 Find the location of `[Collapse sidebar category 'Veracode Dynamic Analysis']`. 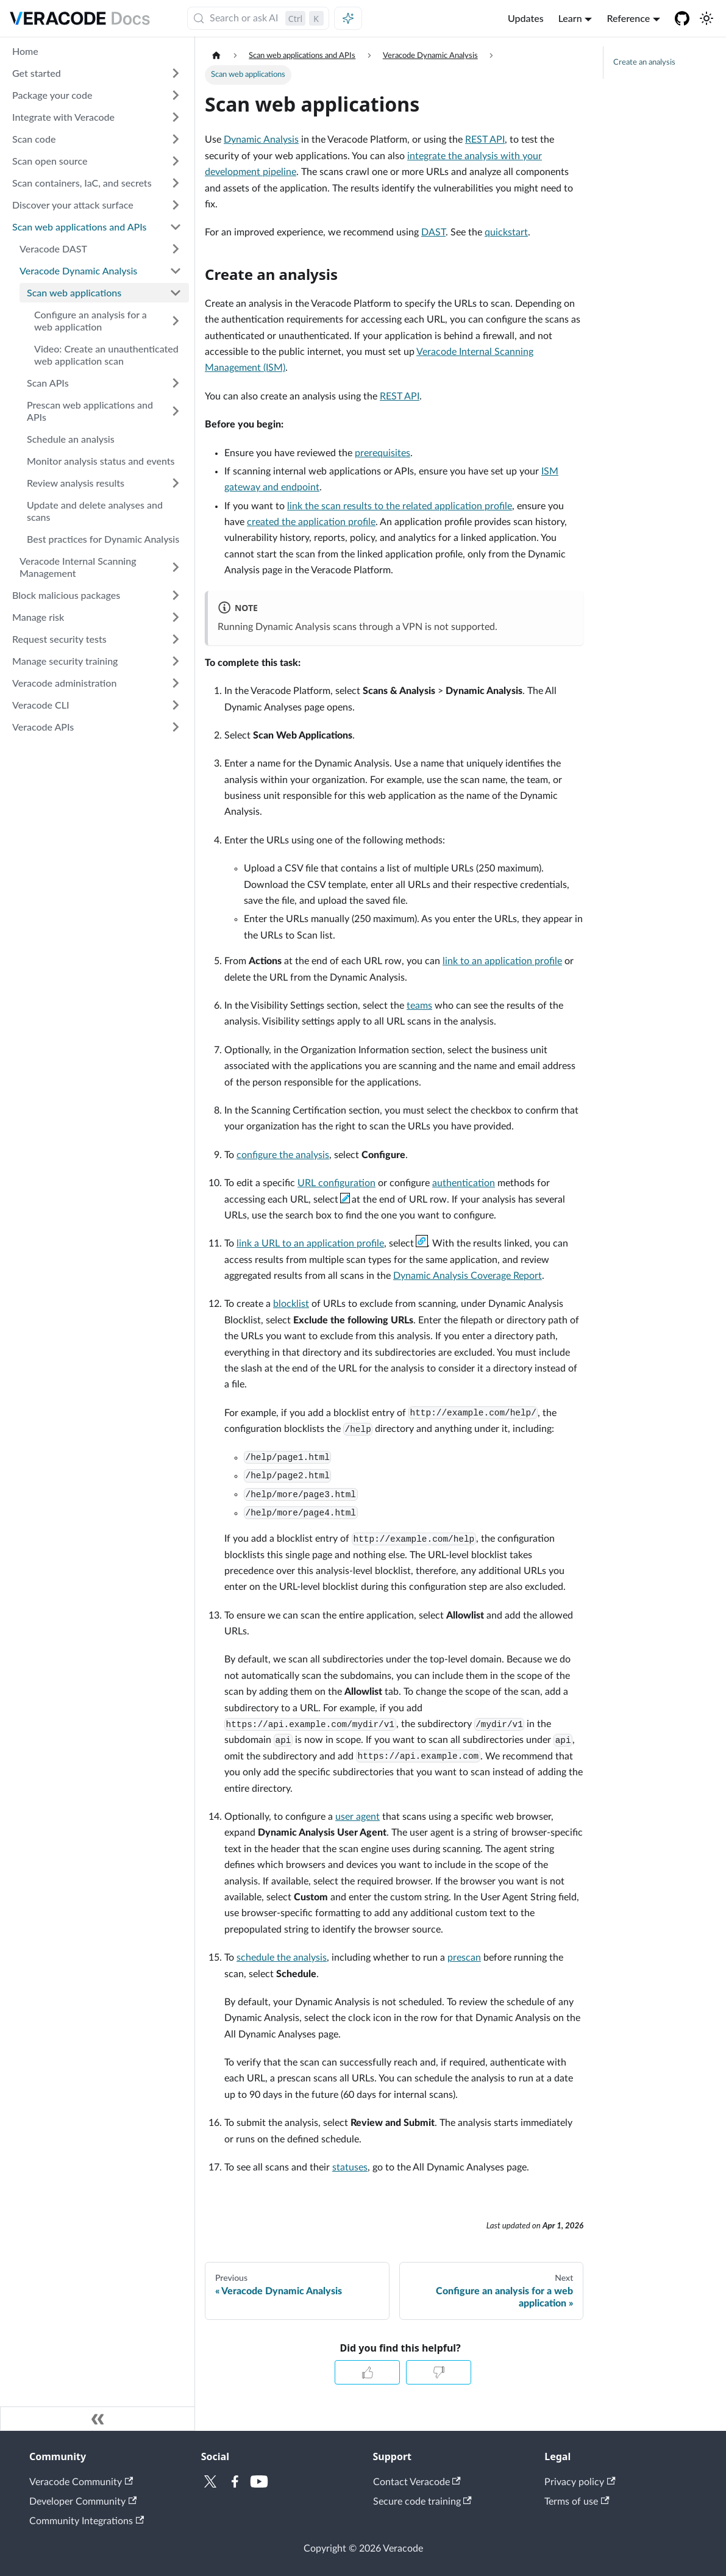

[Collapse sidebar category 'Veracode Dynamic Analysis'] is located at coordinates (175, 271).